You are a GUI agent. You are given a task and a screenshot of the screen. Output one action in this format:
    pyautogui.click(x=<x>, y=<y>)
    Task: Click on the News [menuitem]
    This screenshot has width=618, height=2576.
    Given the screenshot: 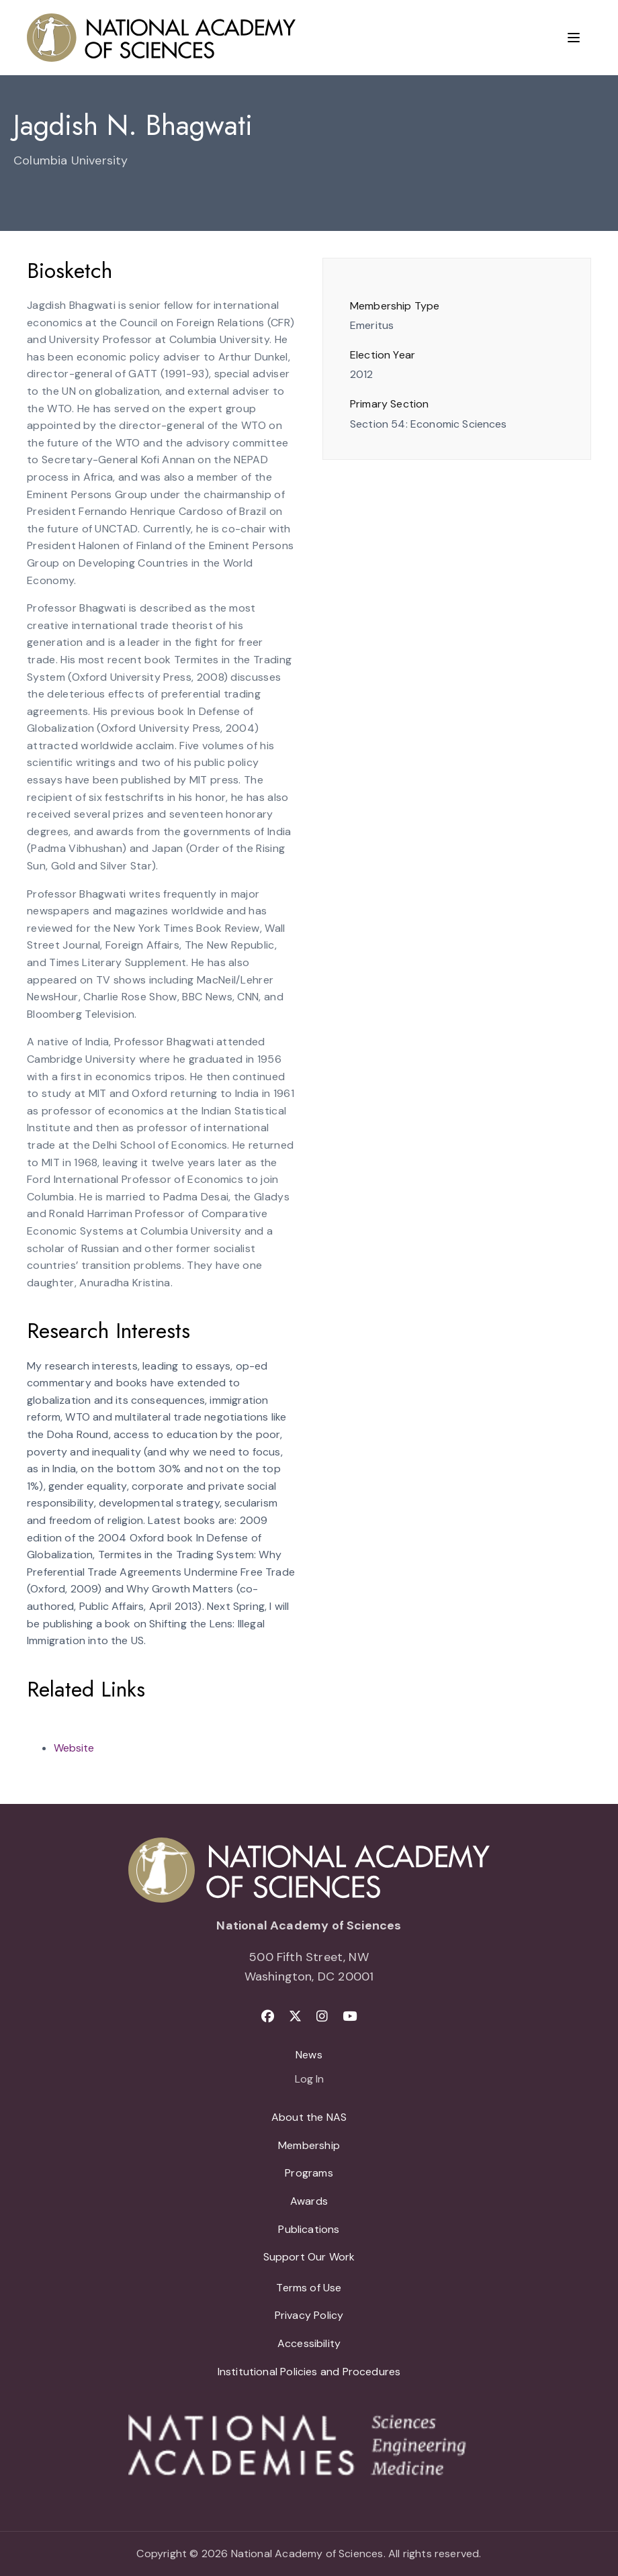 What is the action you would take?
    pyautogui.click(x=309, y=2055)
    